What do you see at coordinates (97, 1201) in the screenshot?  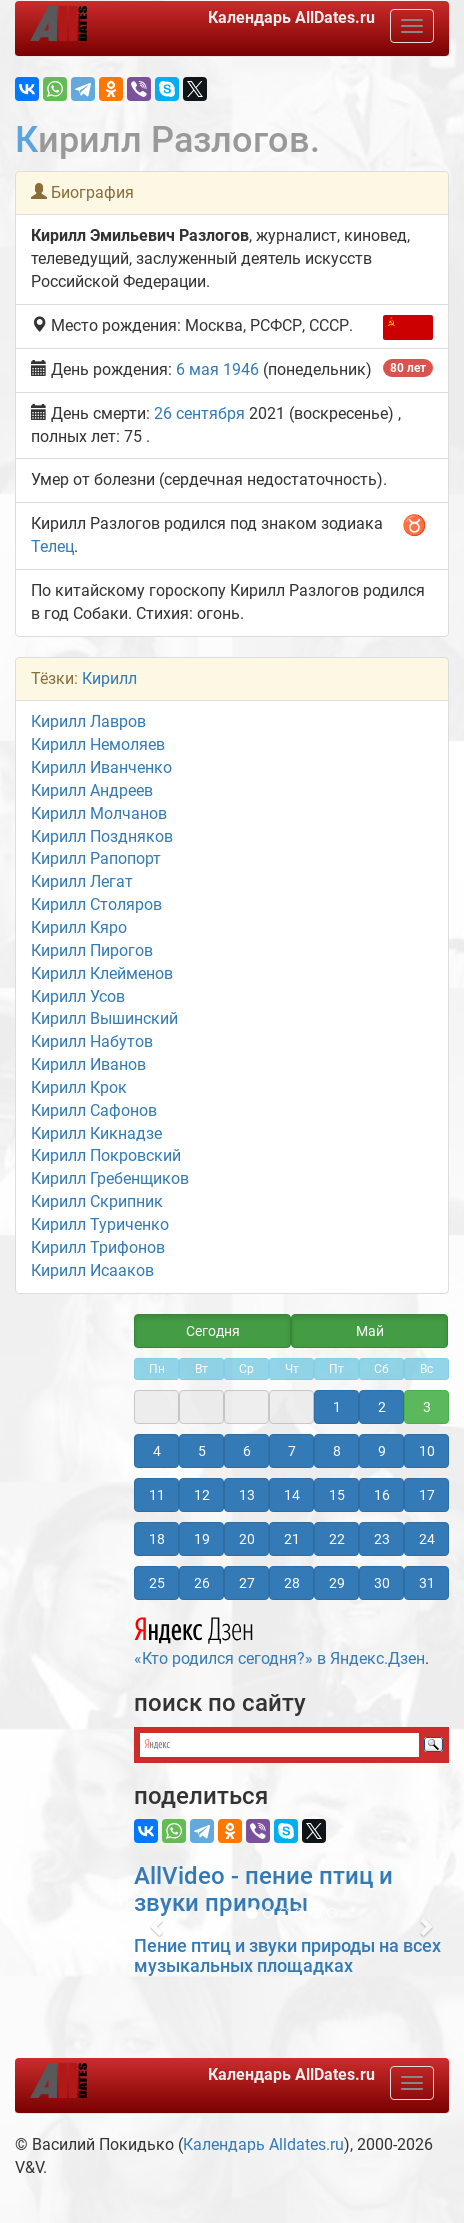 I see `Кирилл Скрипник` at bounding box center [97, 1201].